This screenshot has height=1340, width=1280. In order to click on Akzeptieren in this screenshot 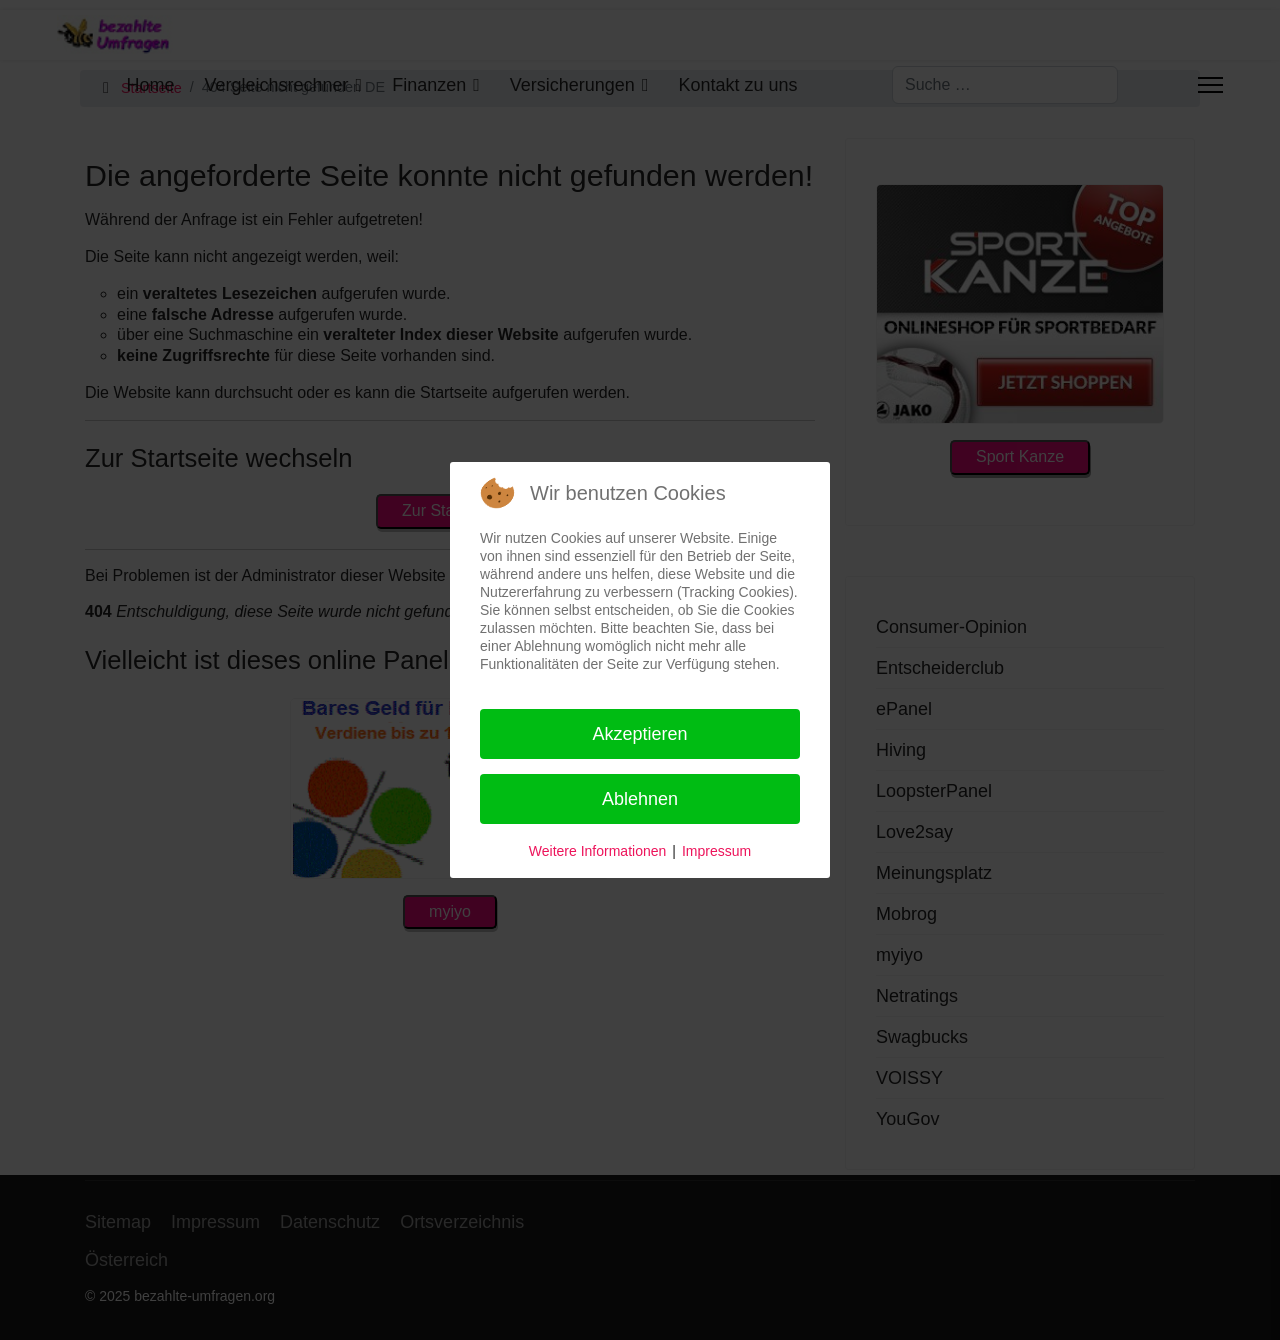, I will do `click(639, 734)`.